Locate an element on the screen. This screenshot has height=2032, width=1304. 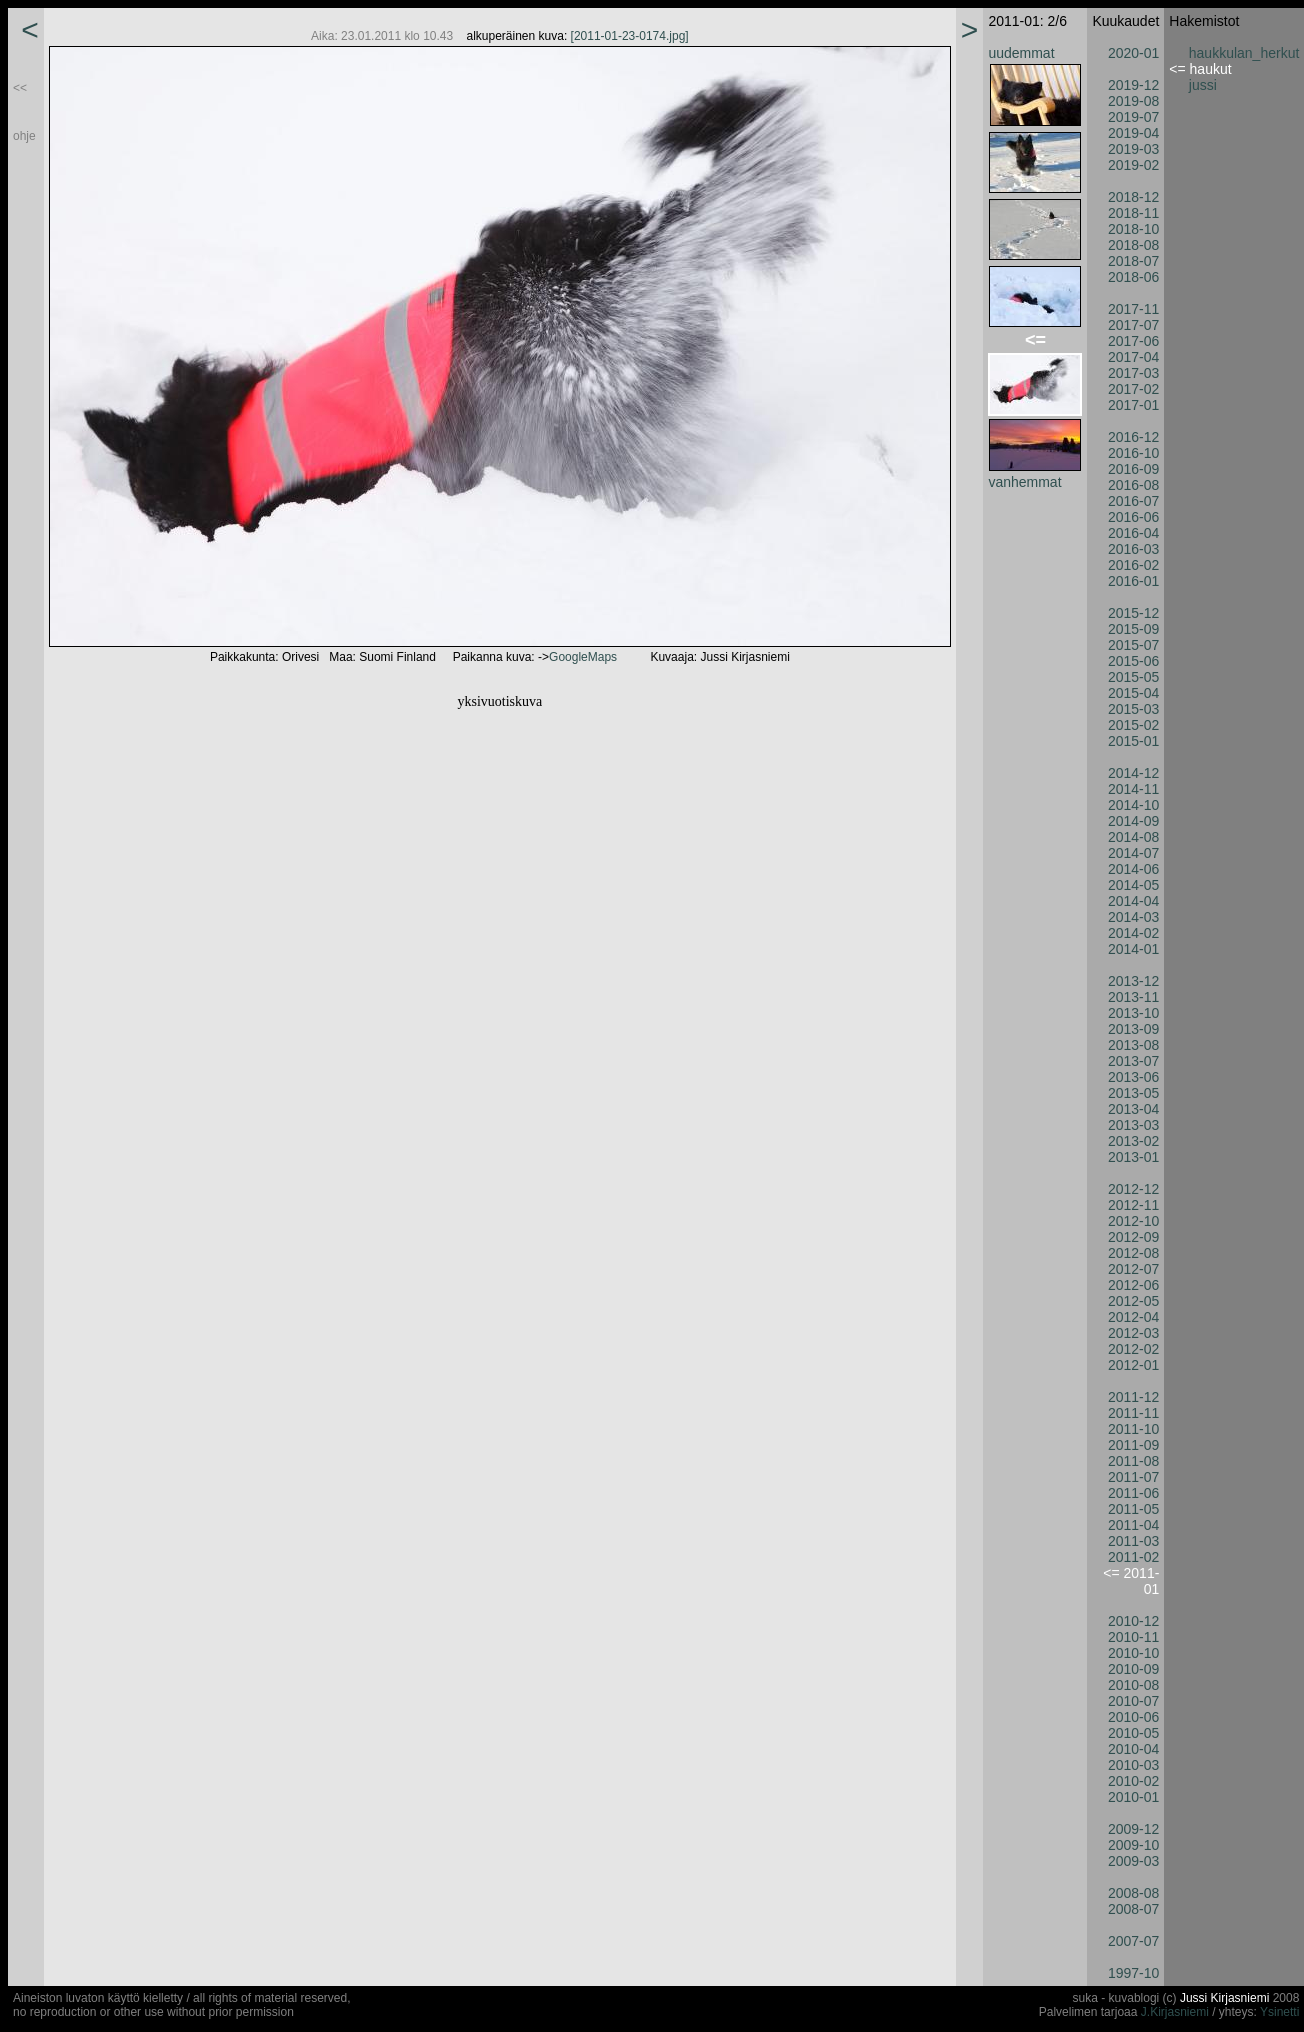
2013-04 is located at coordinates (1133, 1109).